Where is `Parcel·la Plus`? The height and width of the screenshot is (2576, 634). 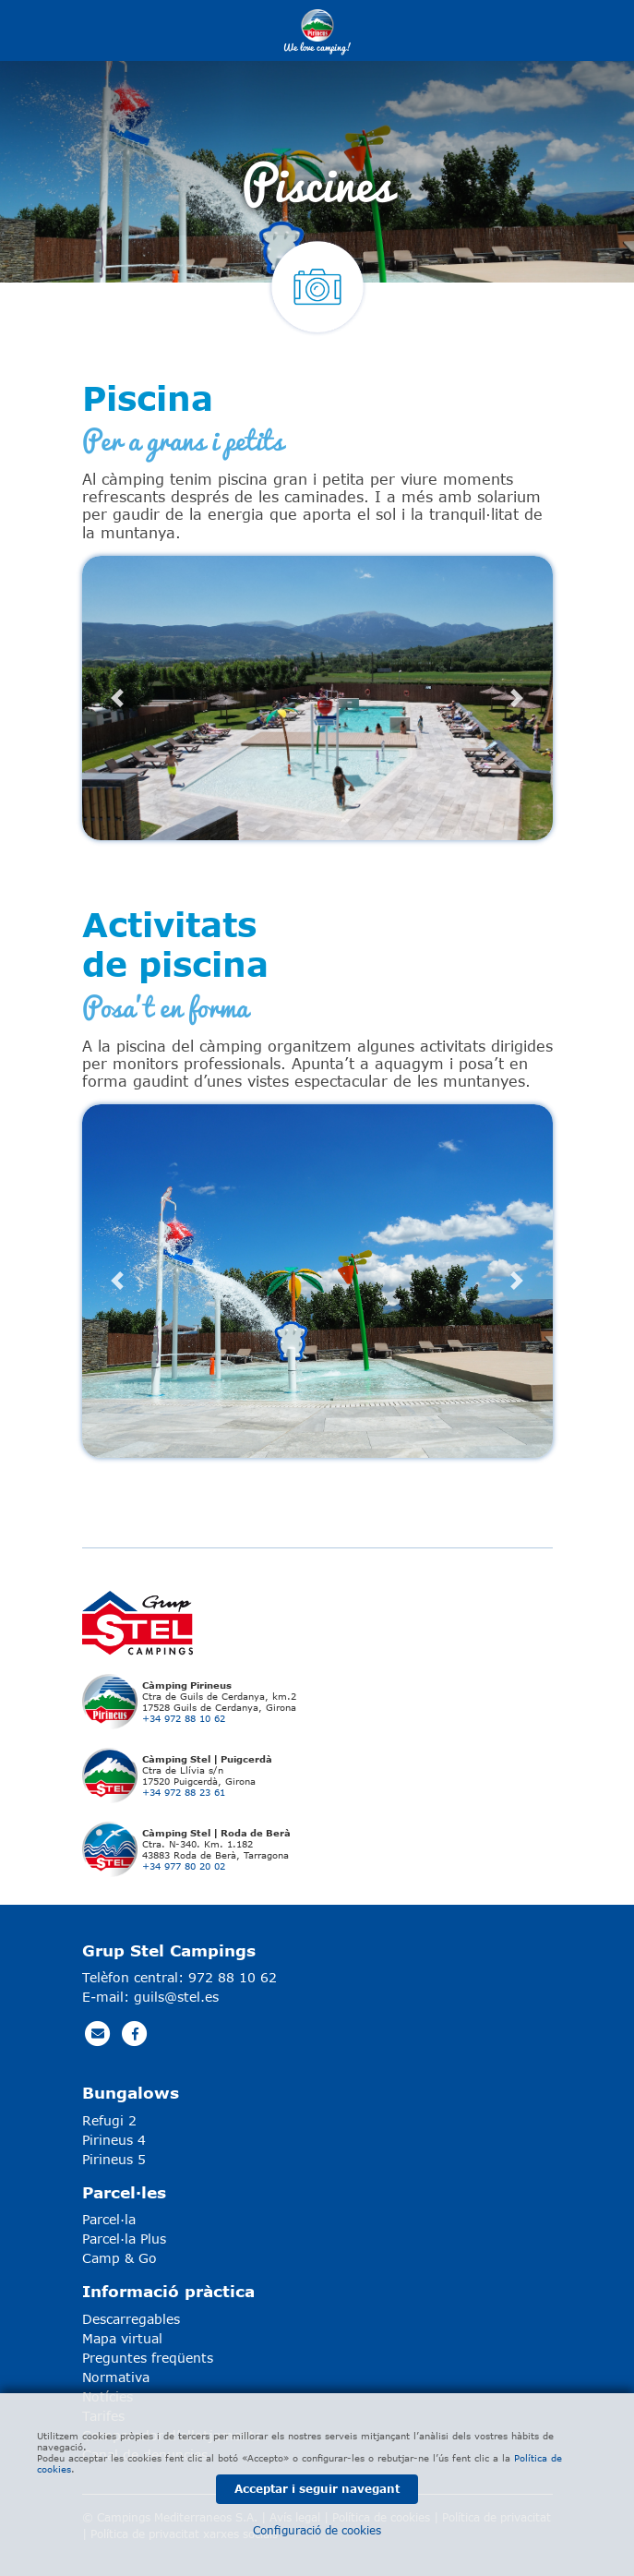 Parcel·la Plus is located at coordinates (124, 2238).